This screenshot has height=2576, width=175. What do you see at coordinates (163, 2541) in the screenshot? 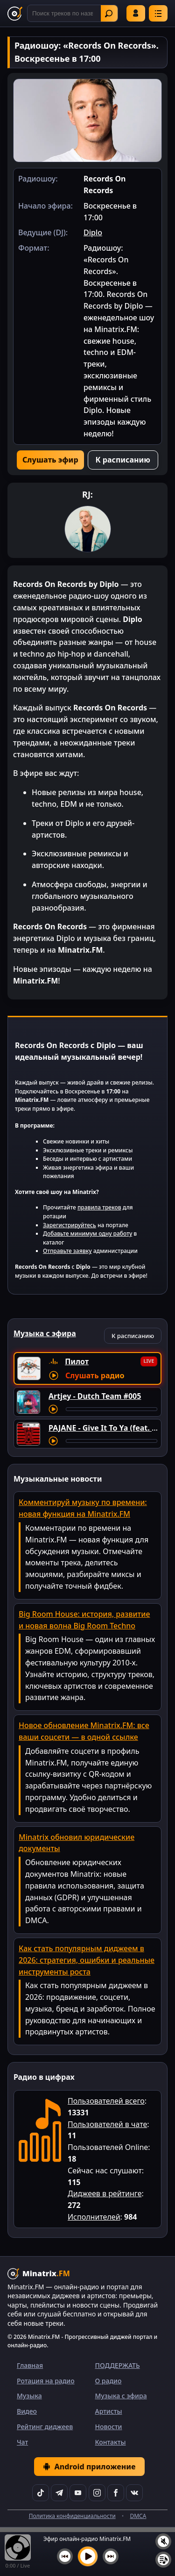
I see `[Выключить / включить звук]` at bounding box center [163, 2541].